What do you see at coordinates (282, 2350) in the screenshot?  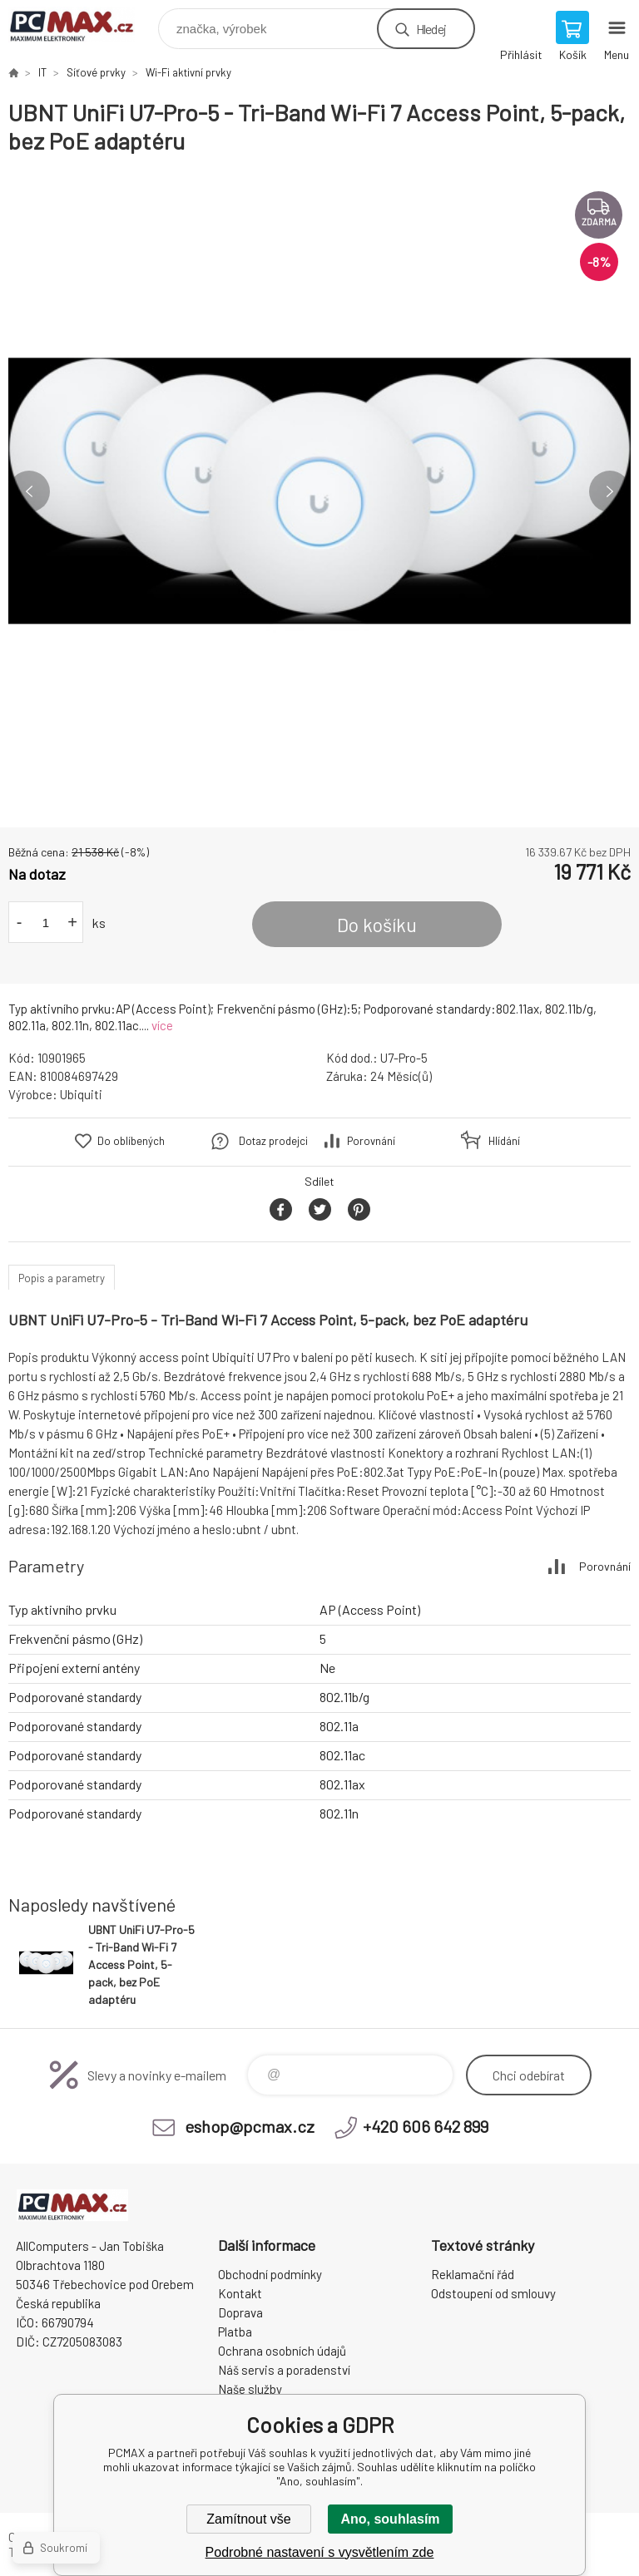 I see `Ochrana osobních údajů` at bounding box center [282, 2350].